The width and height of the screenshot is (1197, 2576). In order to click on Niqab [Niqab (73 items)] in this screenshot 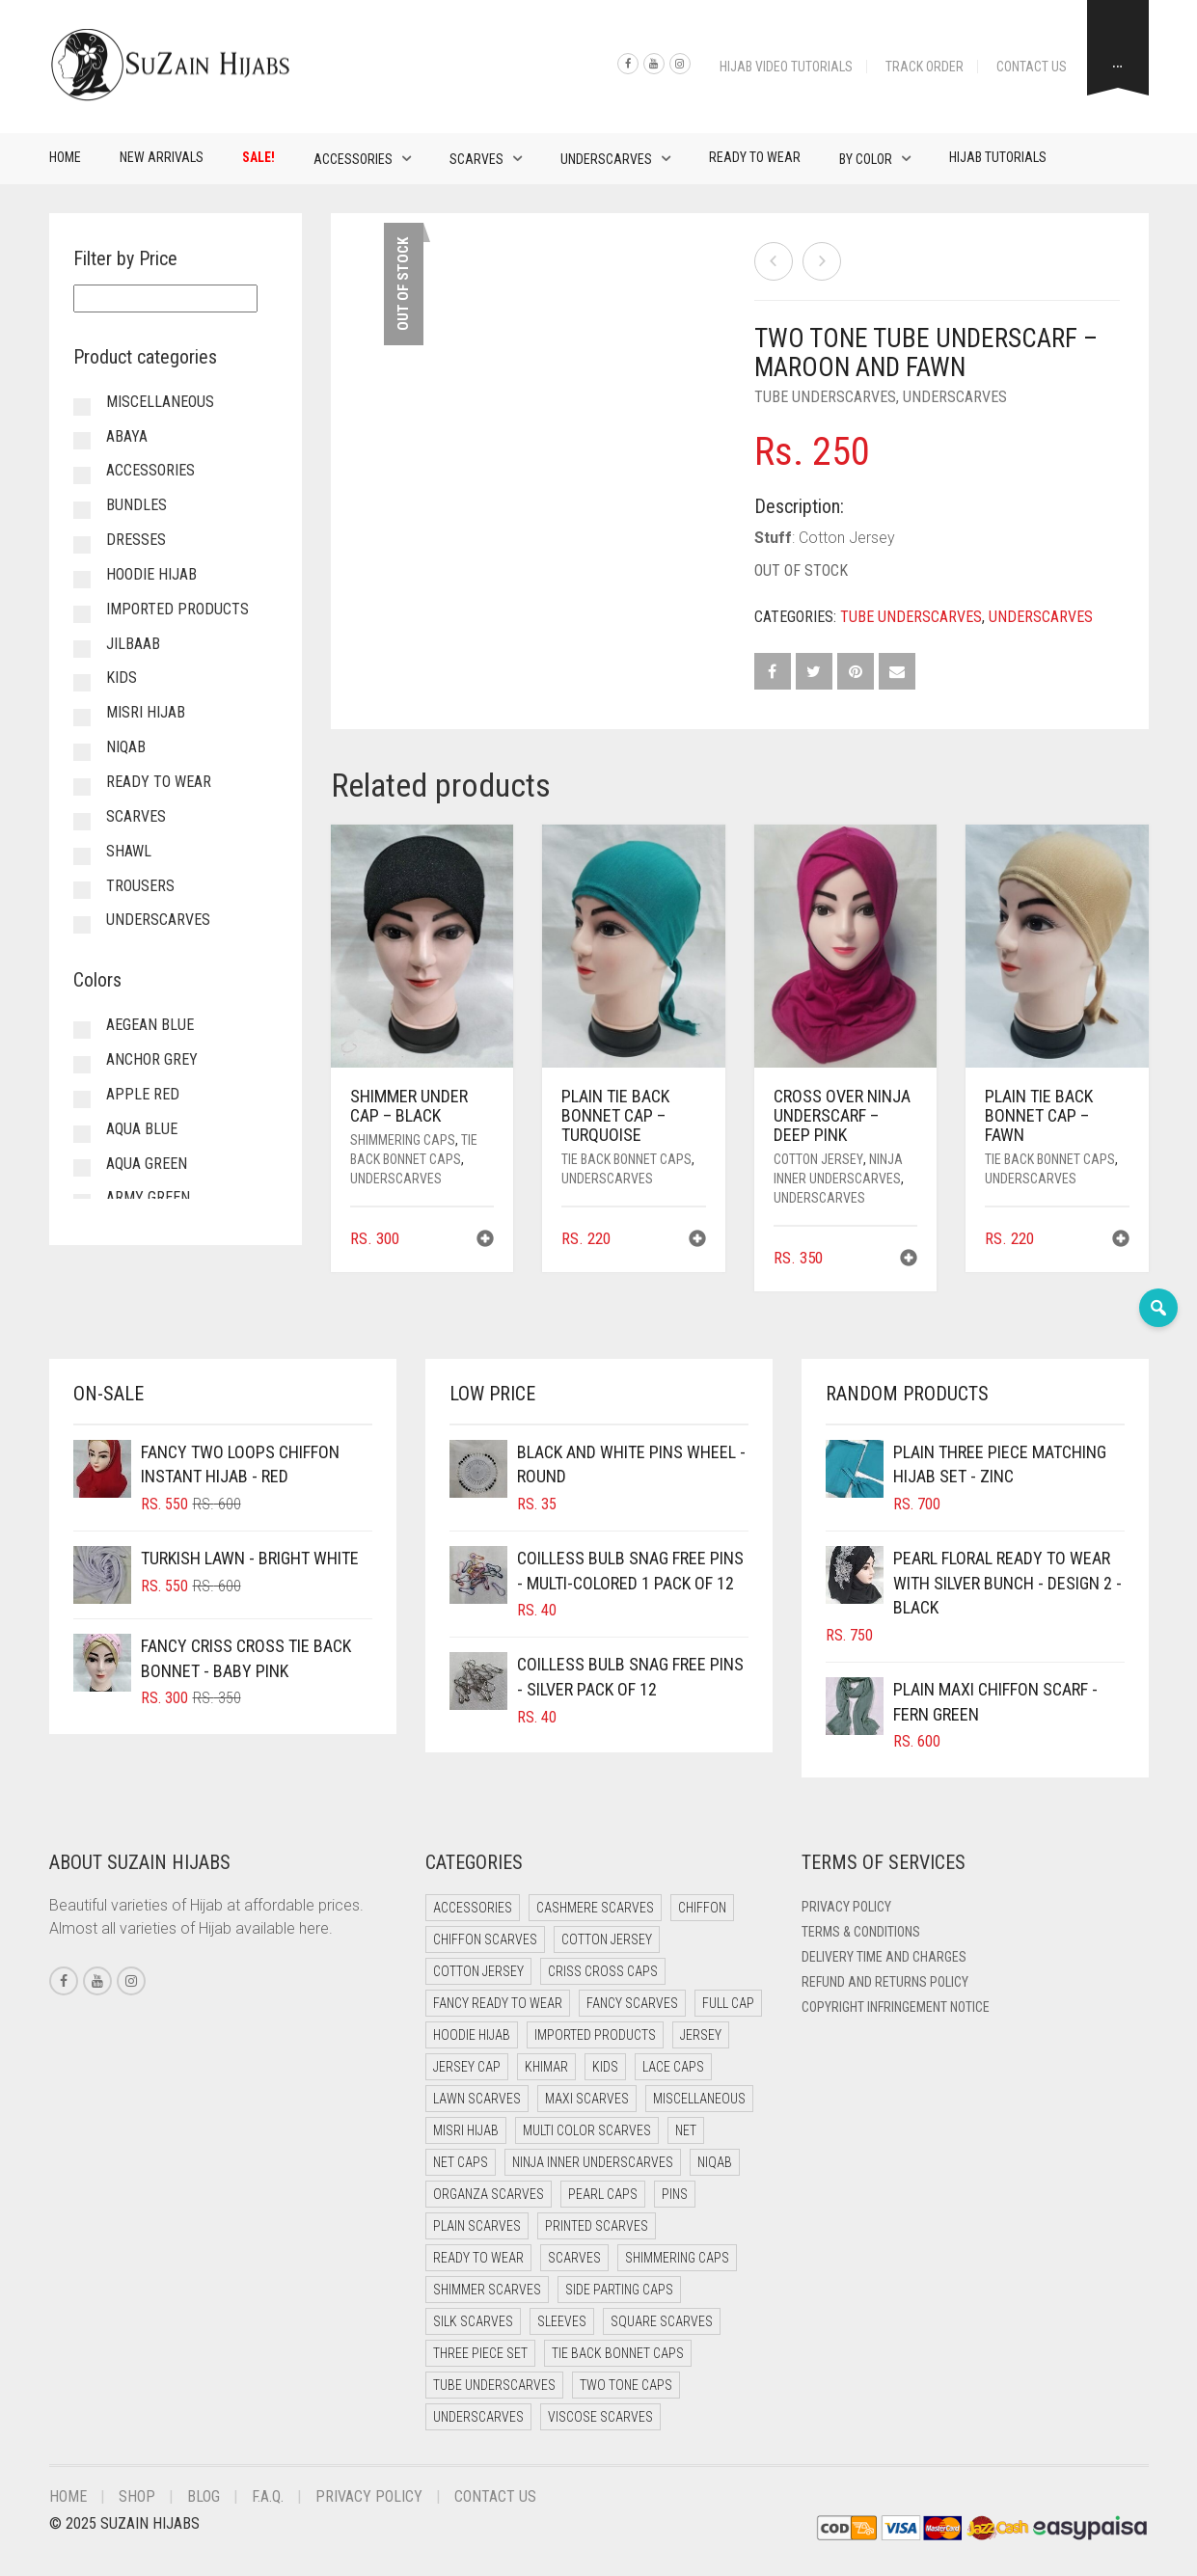, I will do `click(714, 2162)`.